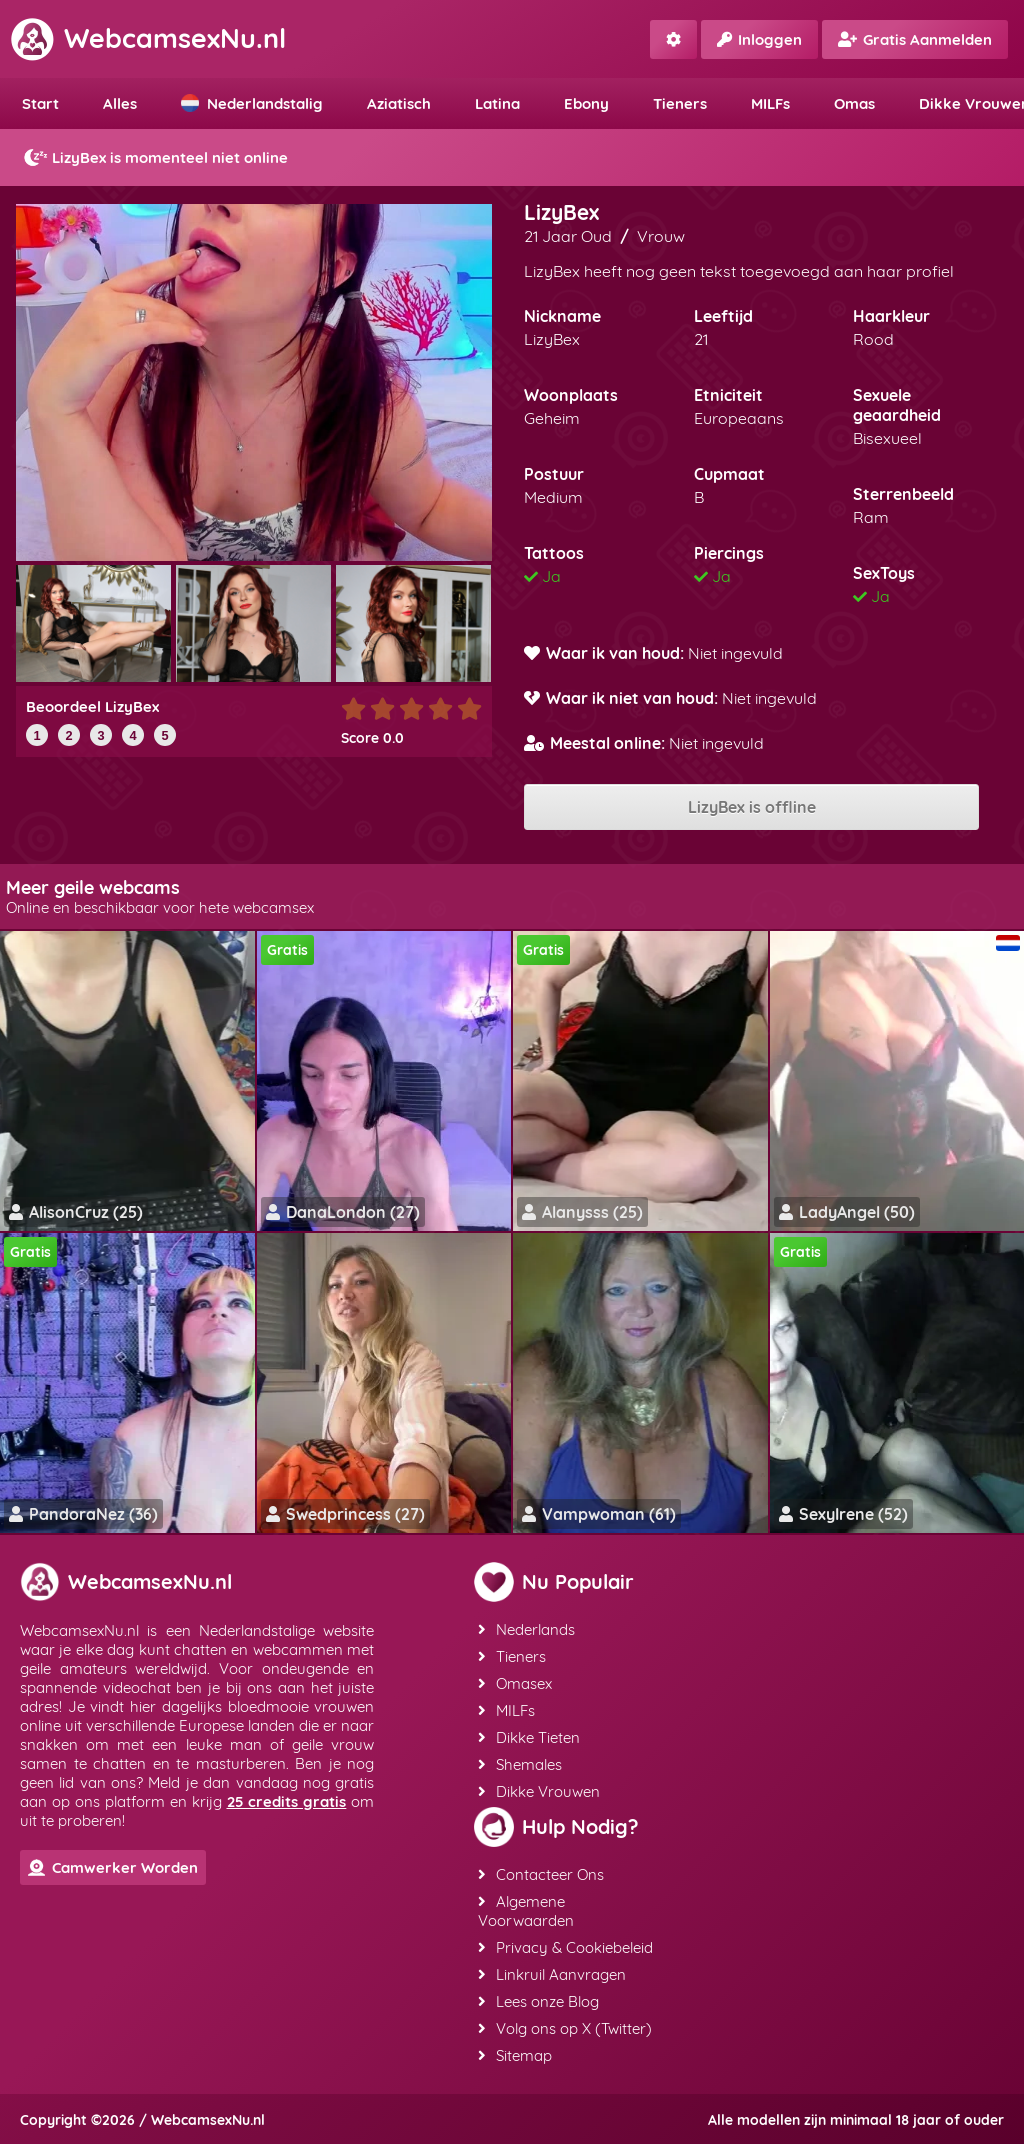 The height and width of the screenshot is (2144, 1024). I want to click on Omasex, so click(515, 1683).